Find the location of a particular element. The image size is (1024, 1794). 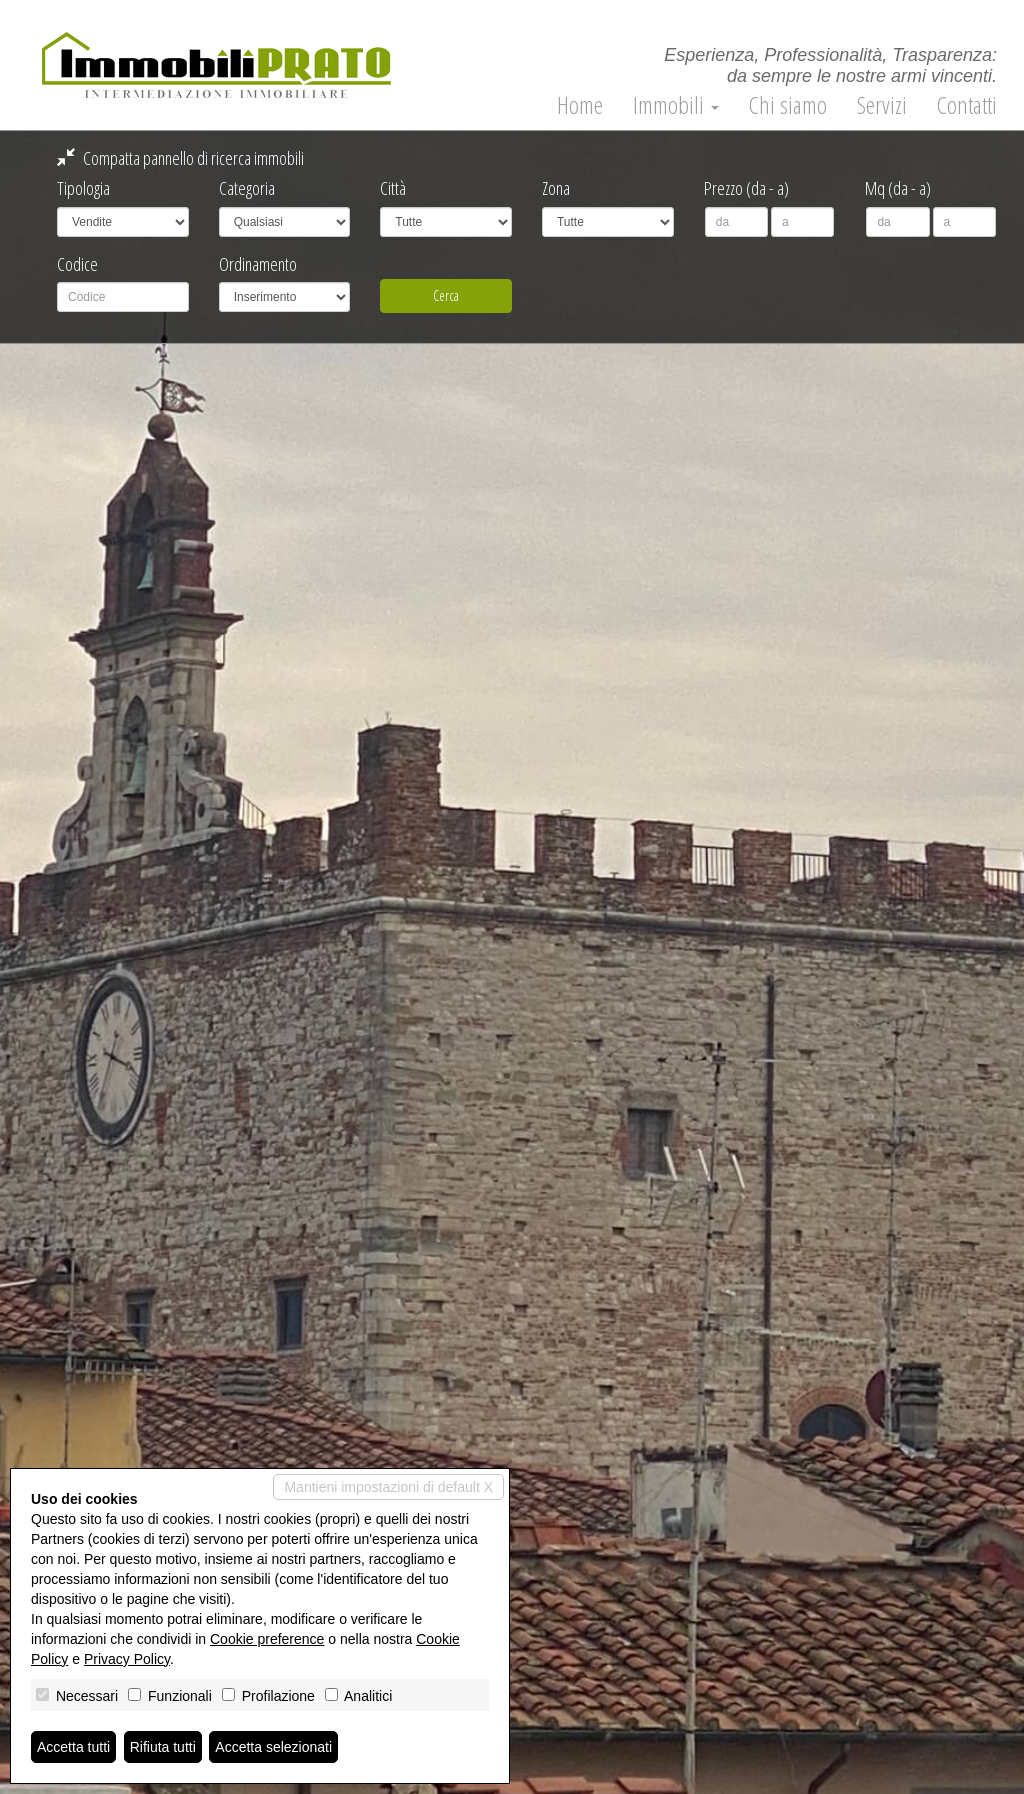

Contatti is located at coordinates (967, 105).